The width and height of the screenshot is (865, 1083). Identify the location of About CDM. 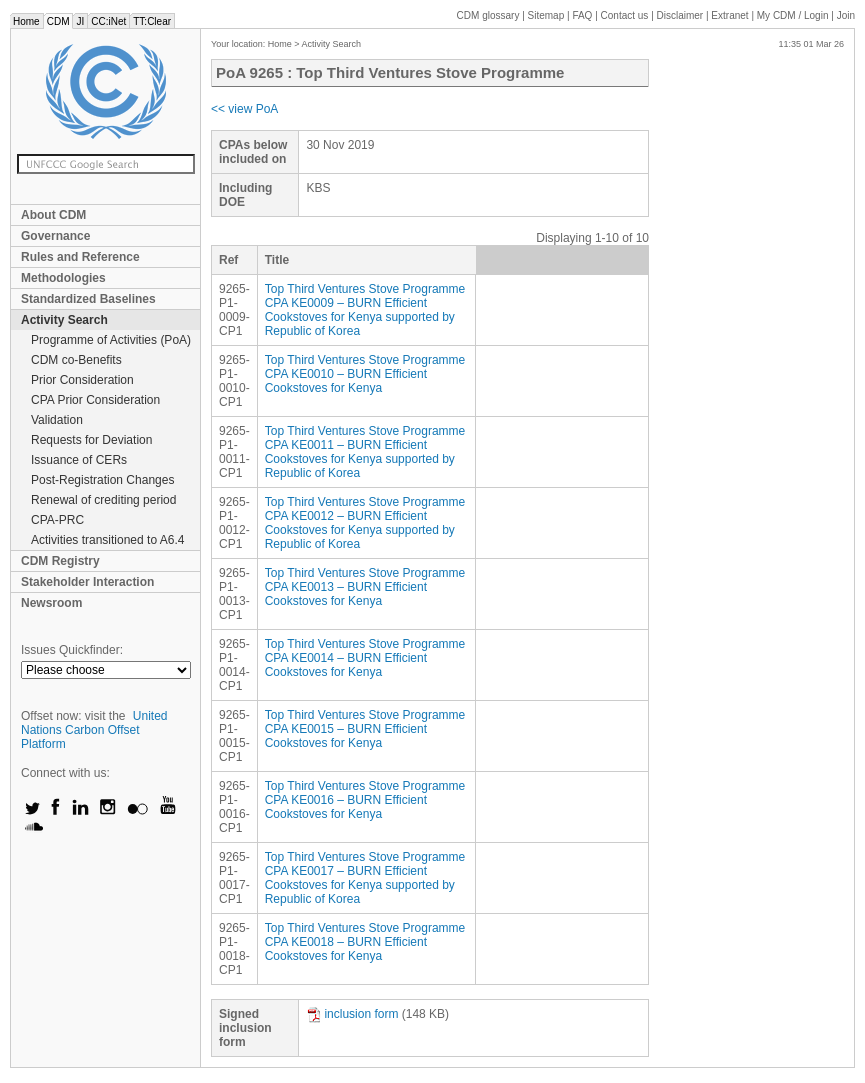
(53, 215).